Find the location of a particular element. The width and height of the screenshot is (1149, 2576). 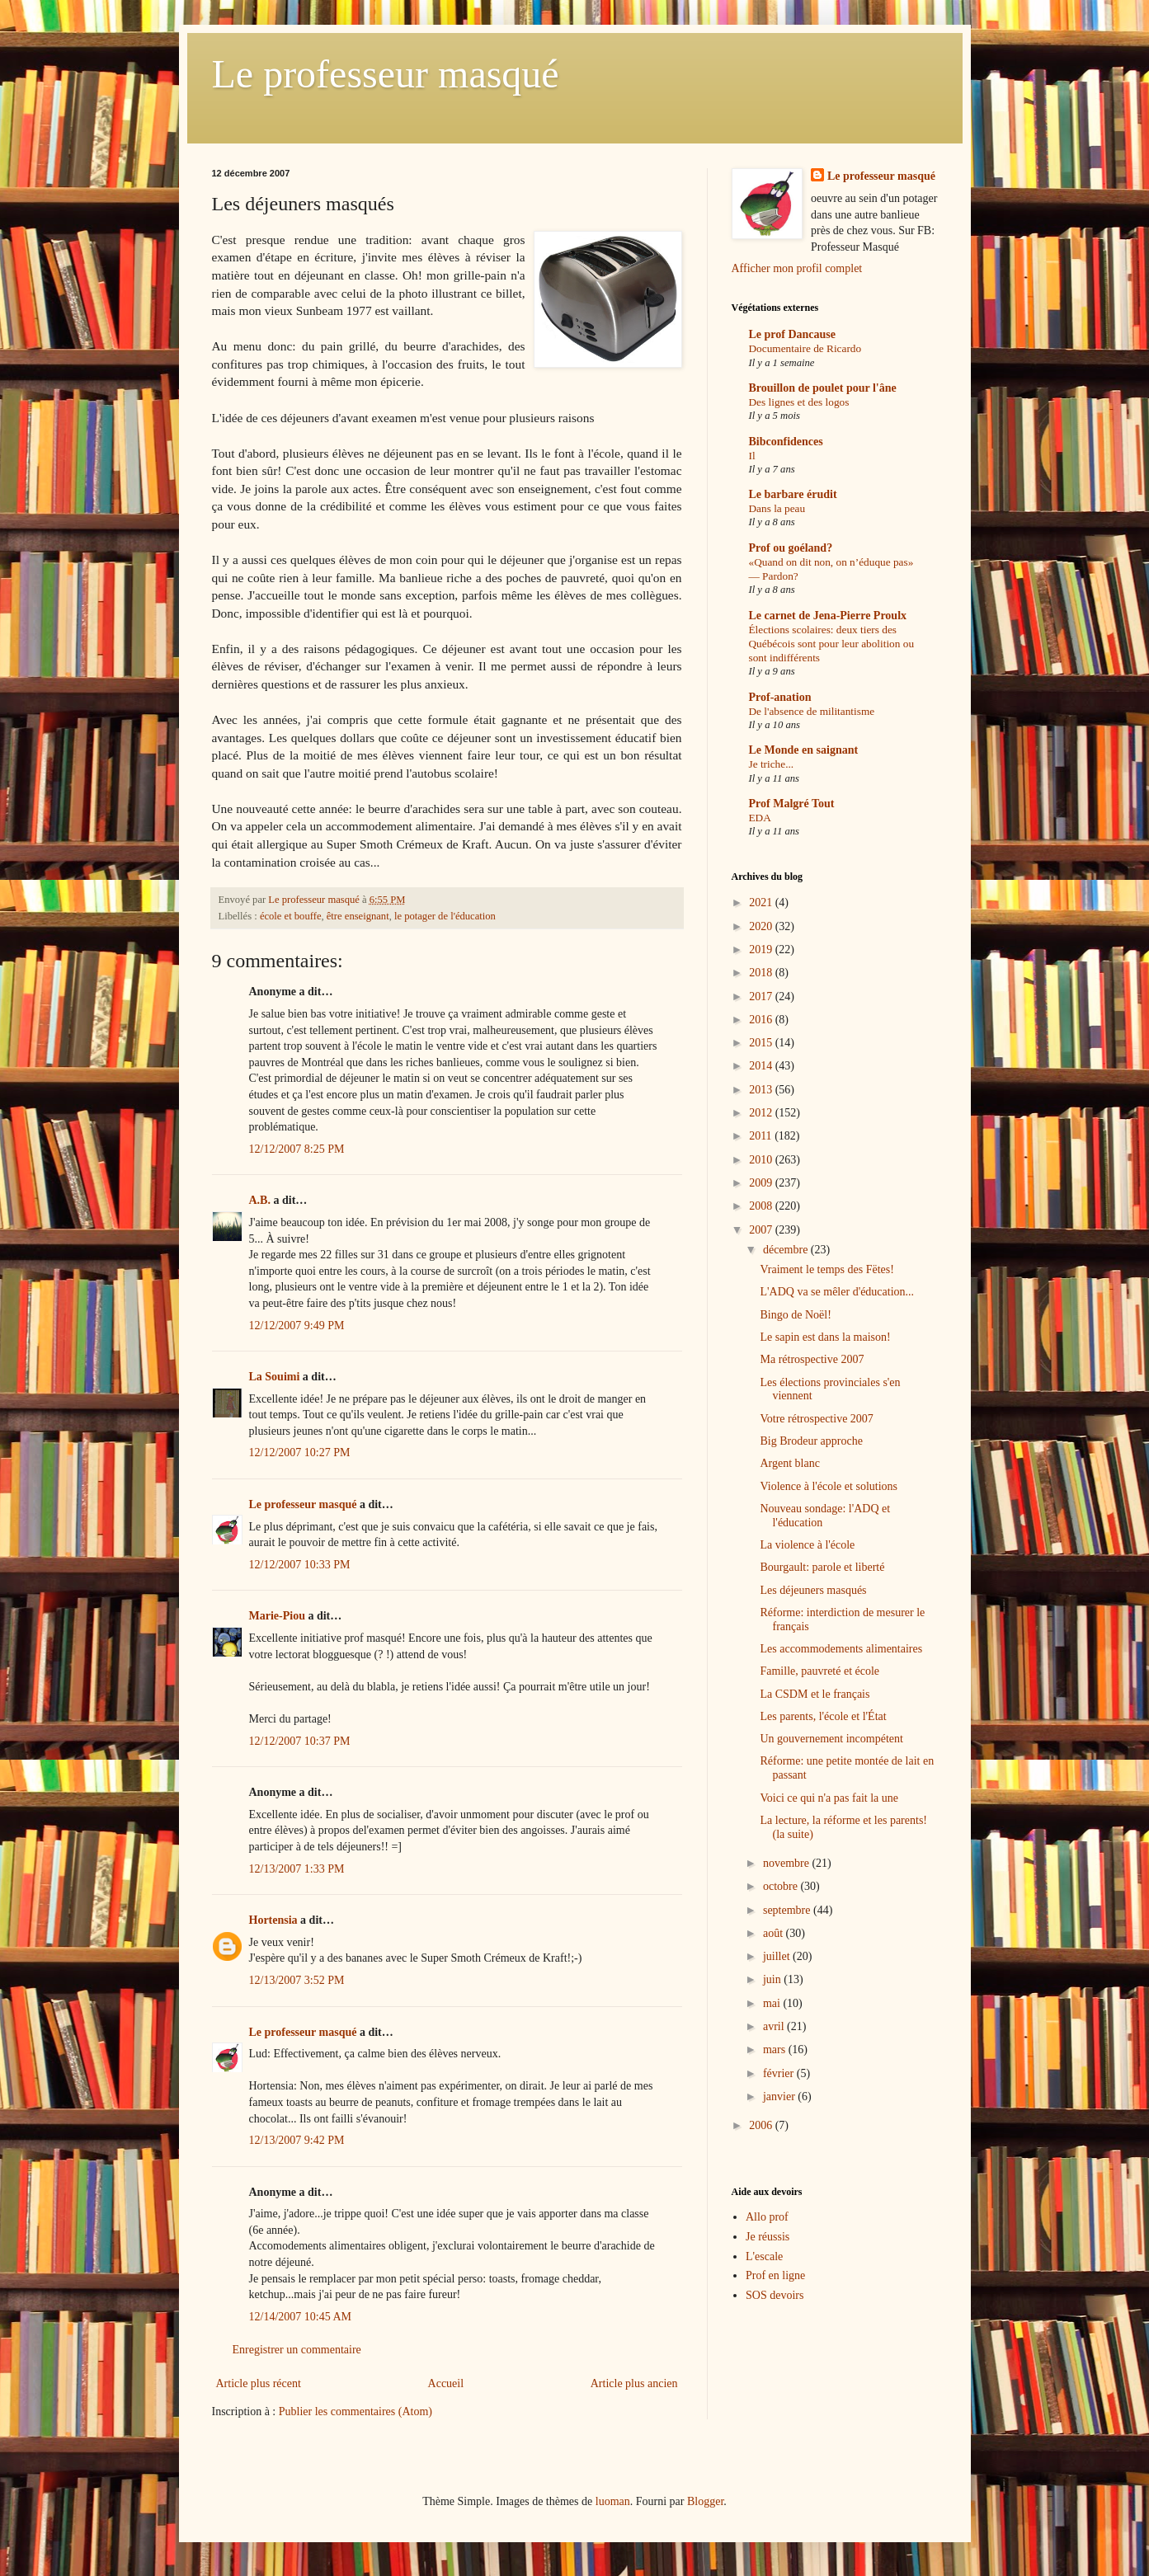

12/12/2007 10:27 PM is located at coordinates (300, 1452).